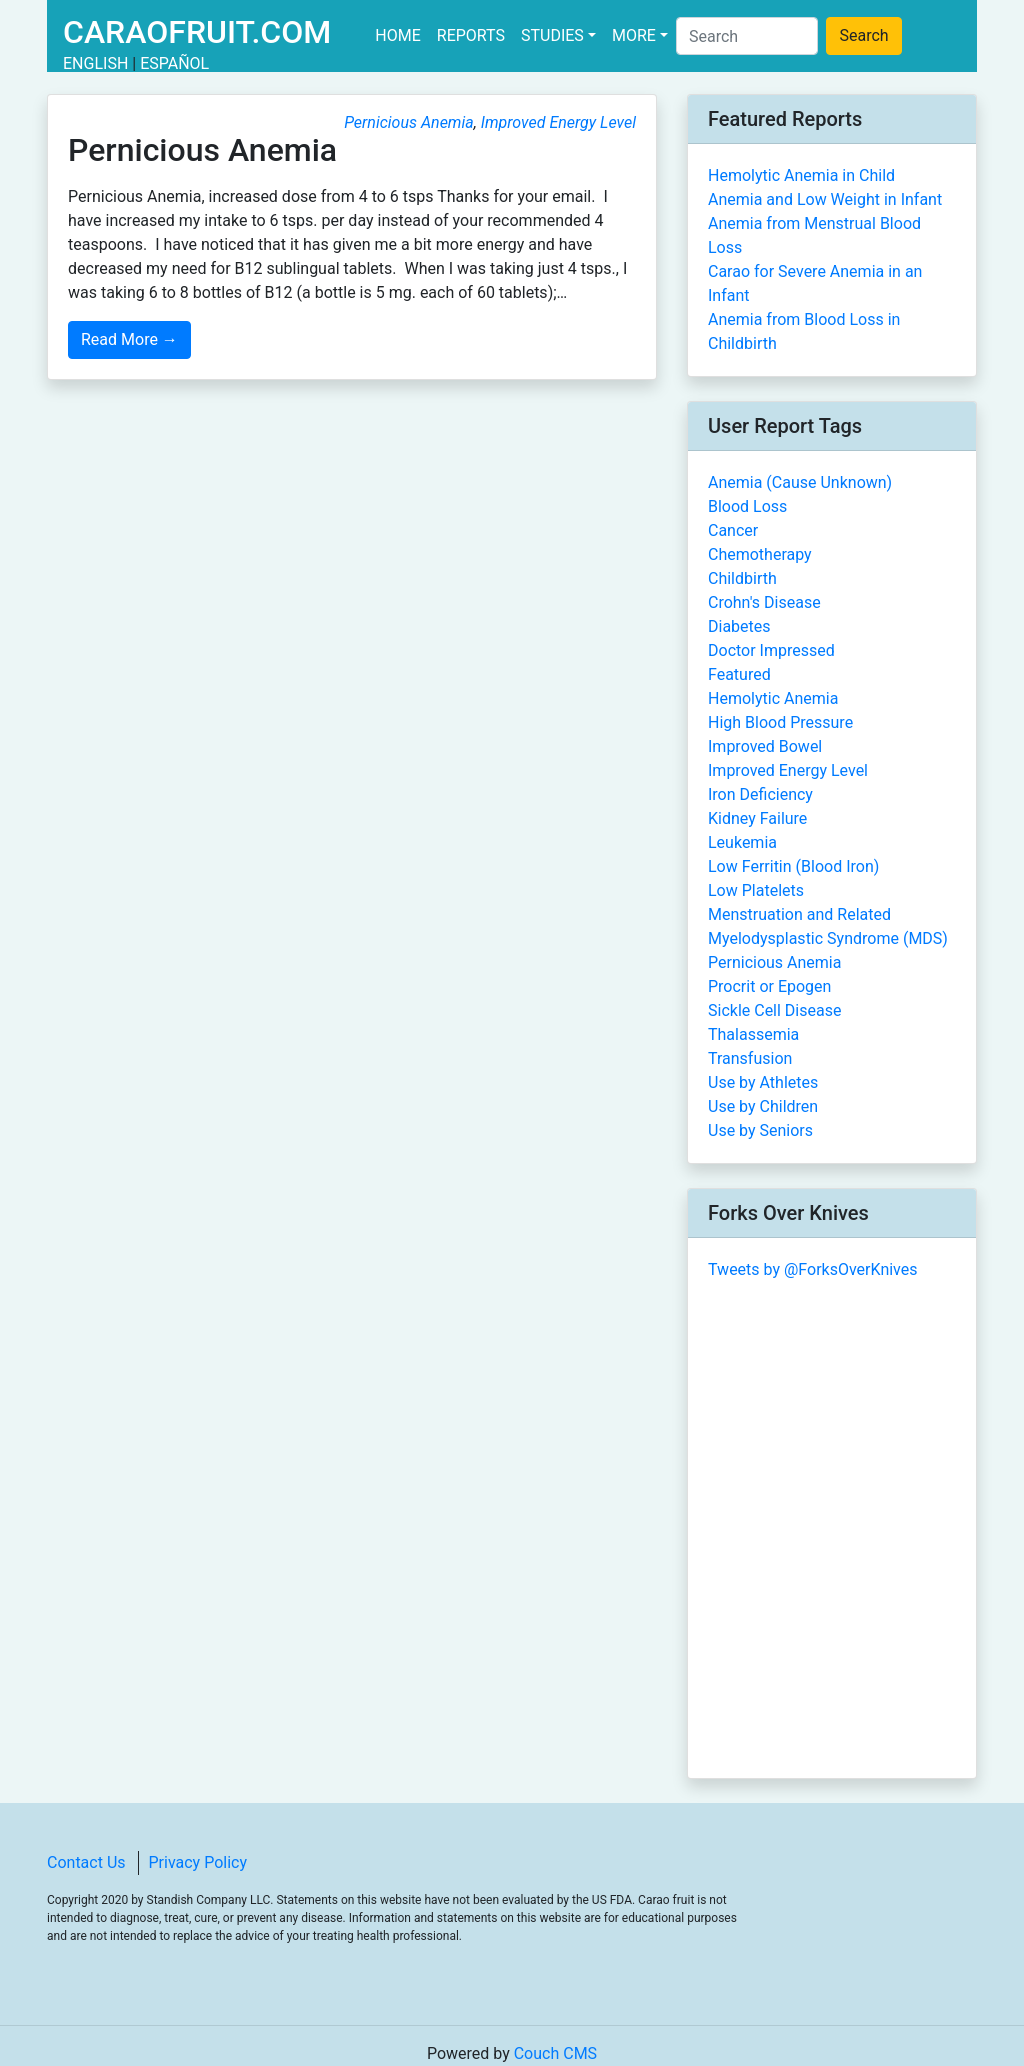 This screenshot has width=1024, height=2066. I want to click on Low Ferritin (Blood Iron), so click(793, 866).